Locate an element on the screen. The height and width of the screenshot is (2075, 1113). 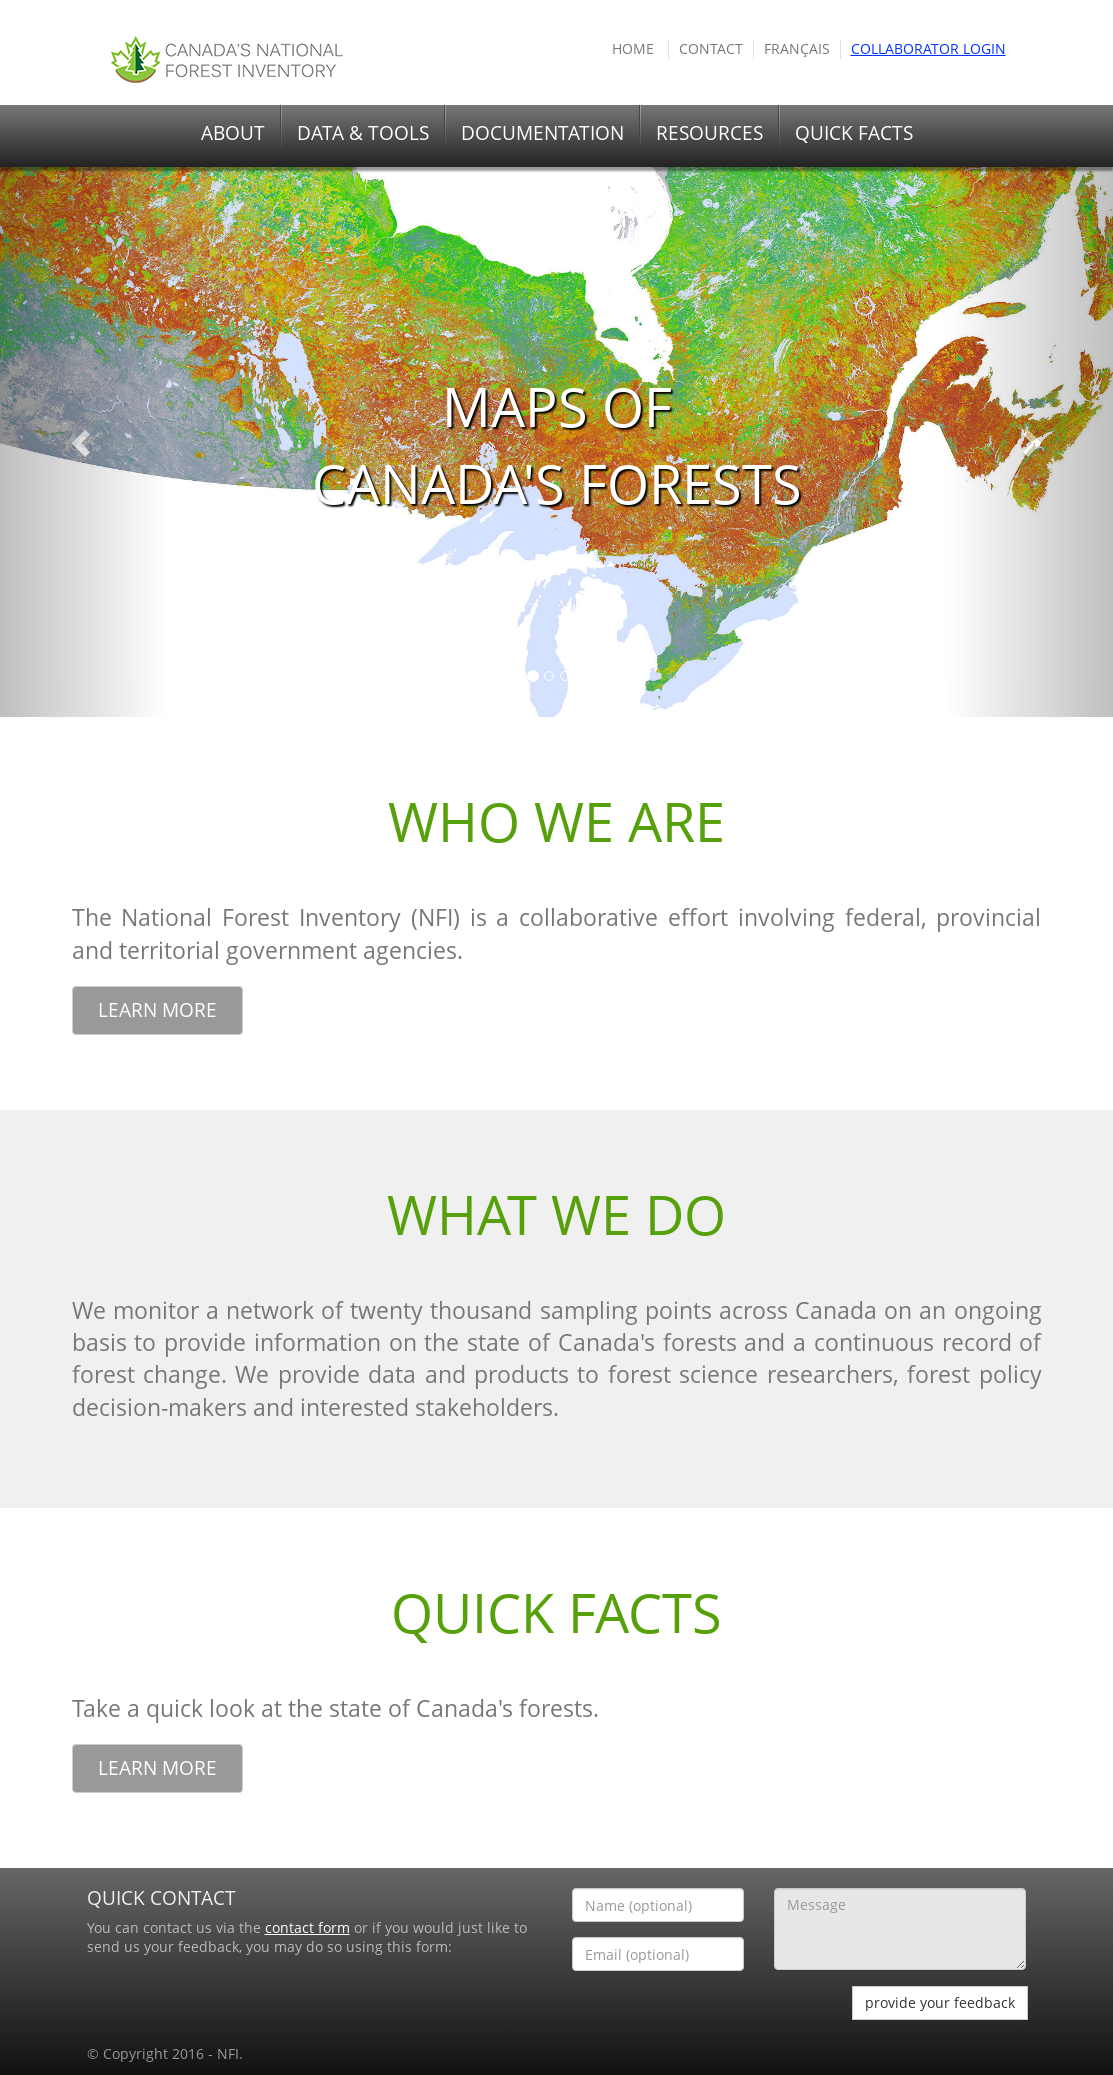
DOCUMENTATION is located at coordinates (542, 133).